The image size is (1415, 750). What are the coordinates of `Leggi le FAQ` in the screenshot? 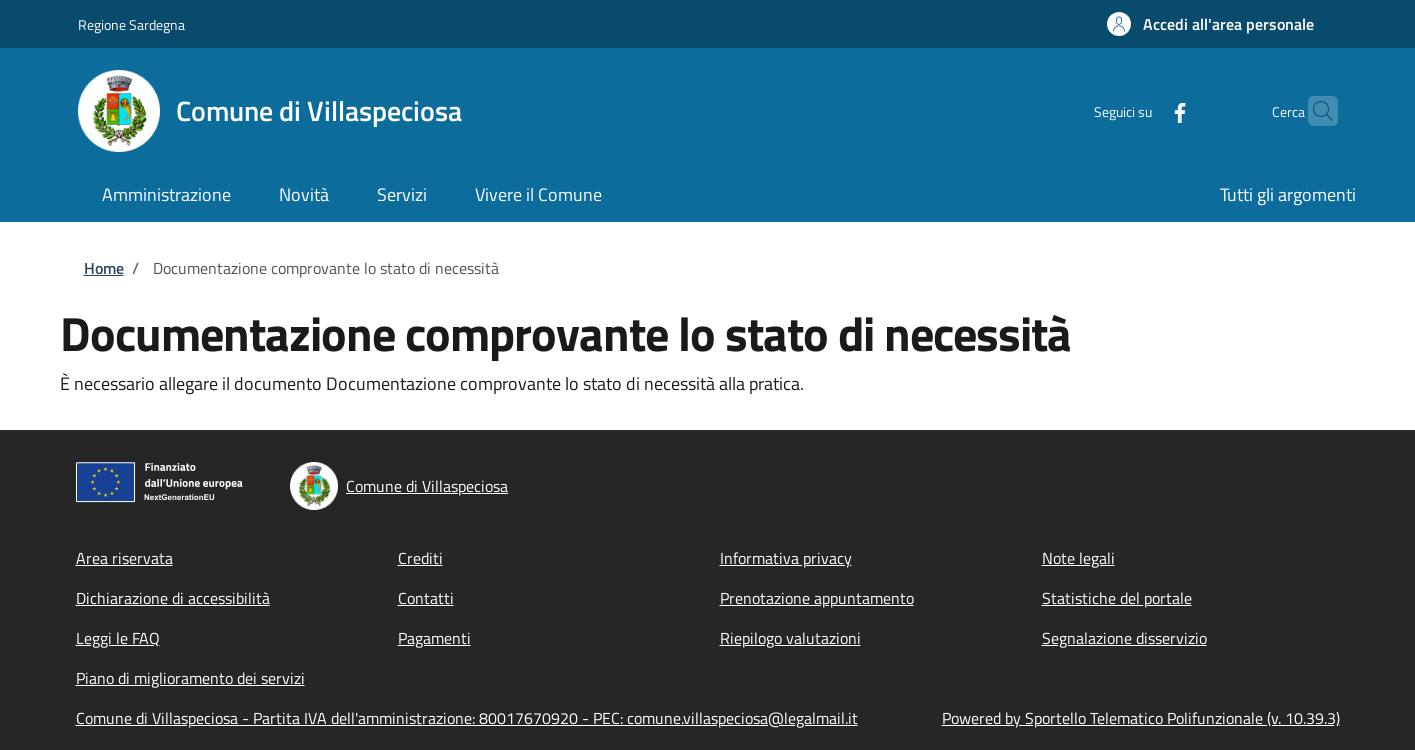 It's located at (118, 638).